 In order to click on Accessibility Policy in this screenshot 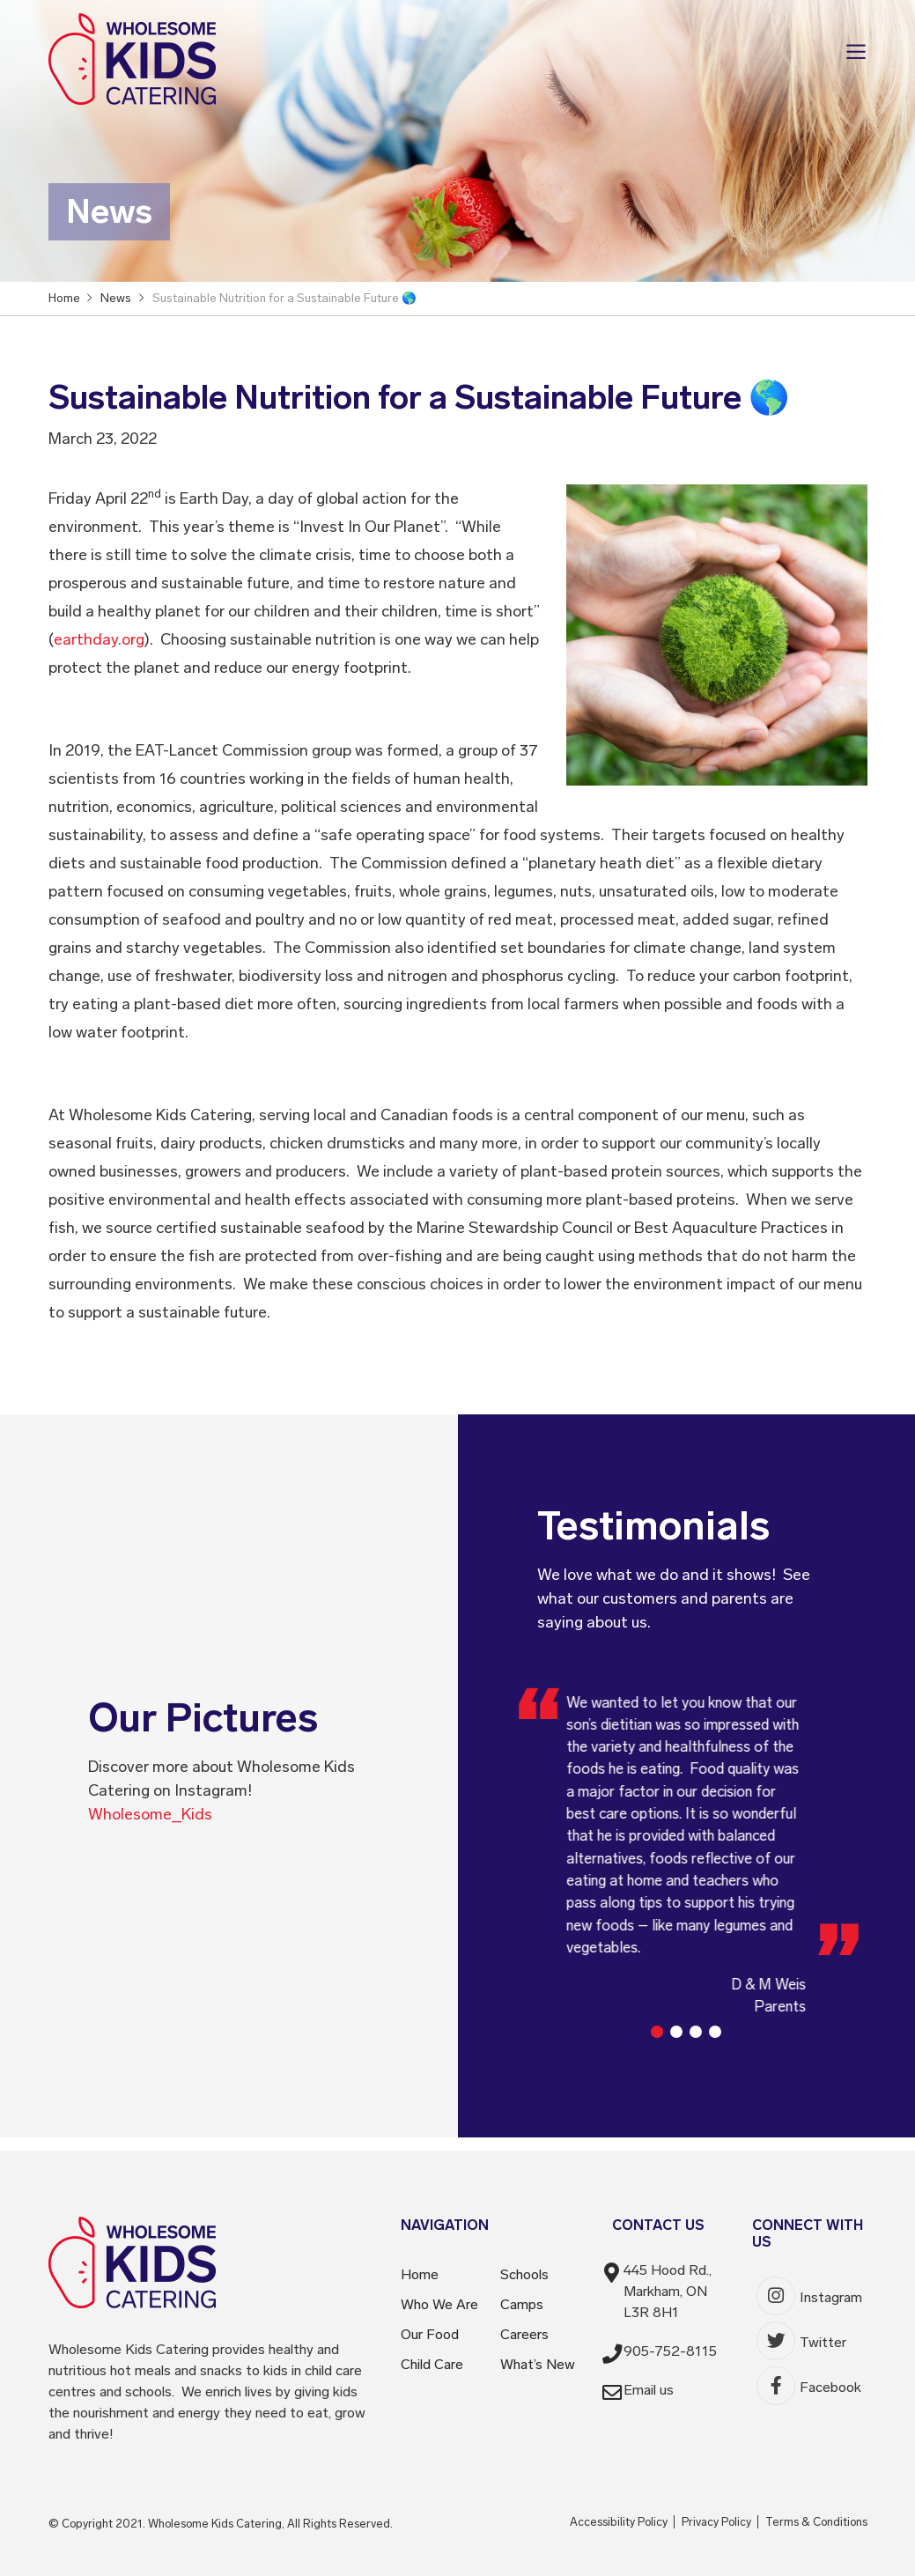, I will do `click(619, 2521)`.